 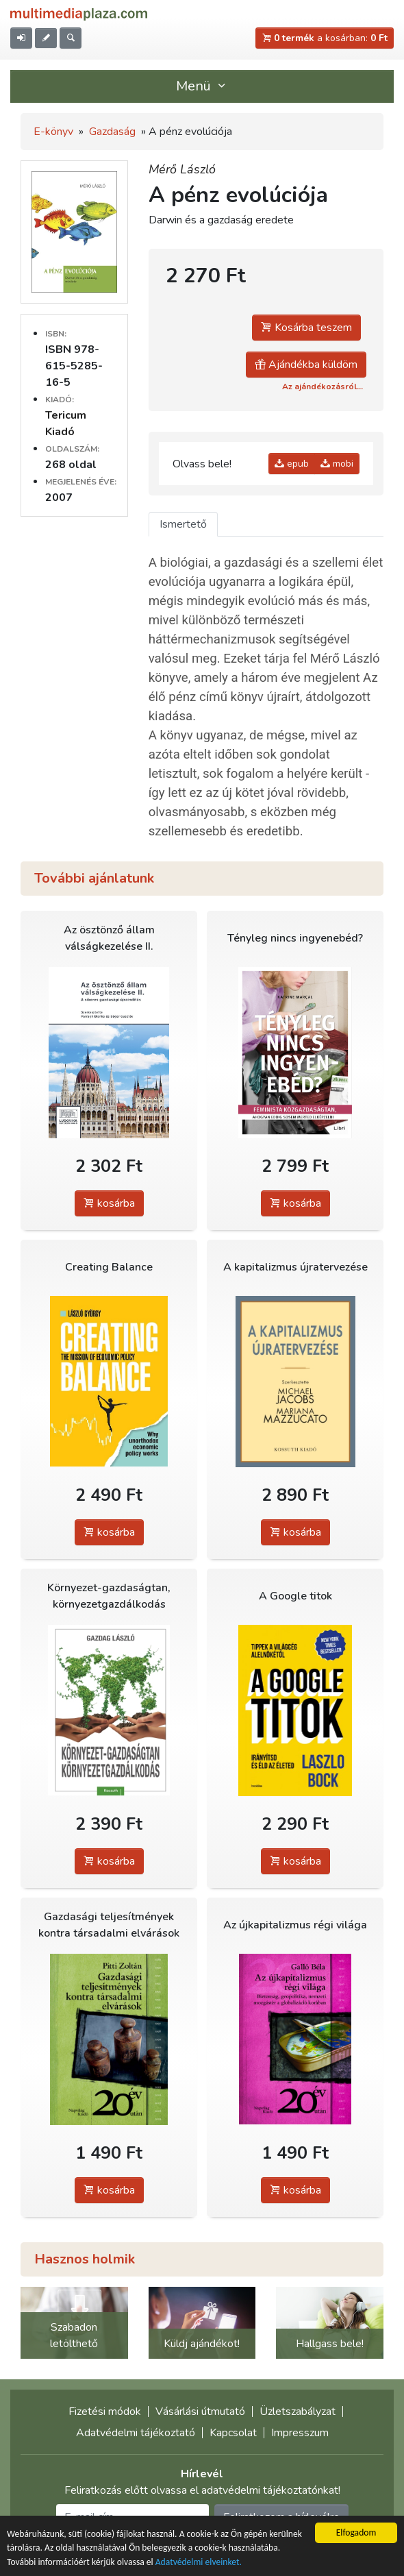 I want to click on Ajándékba küldöm, so click(x=306, y=364).